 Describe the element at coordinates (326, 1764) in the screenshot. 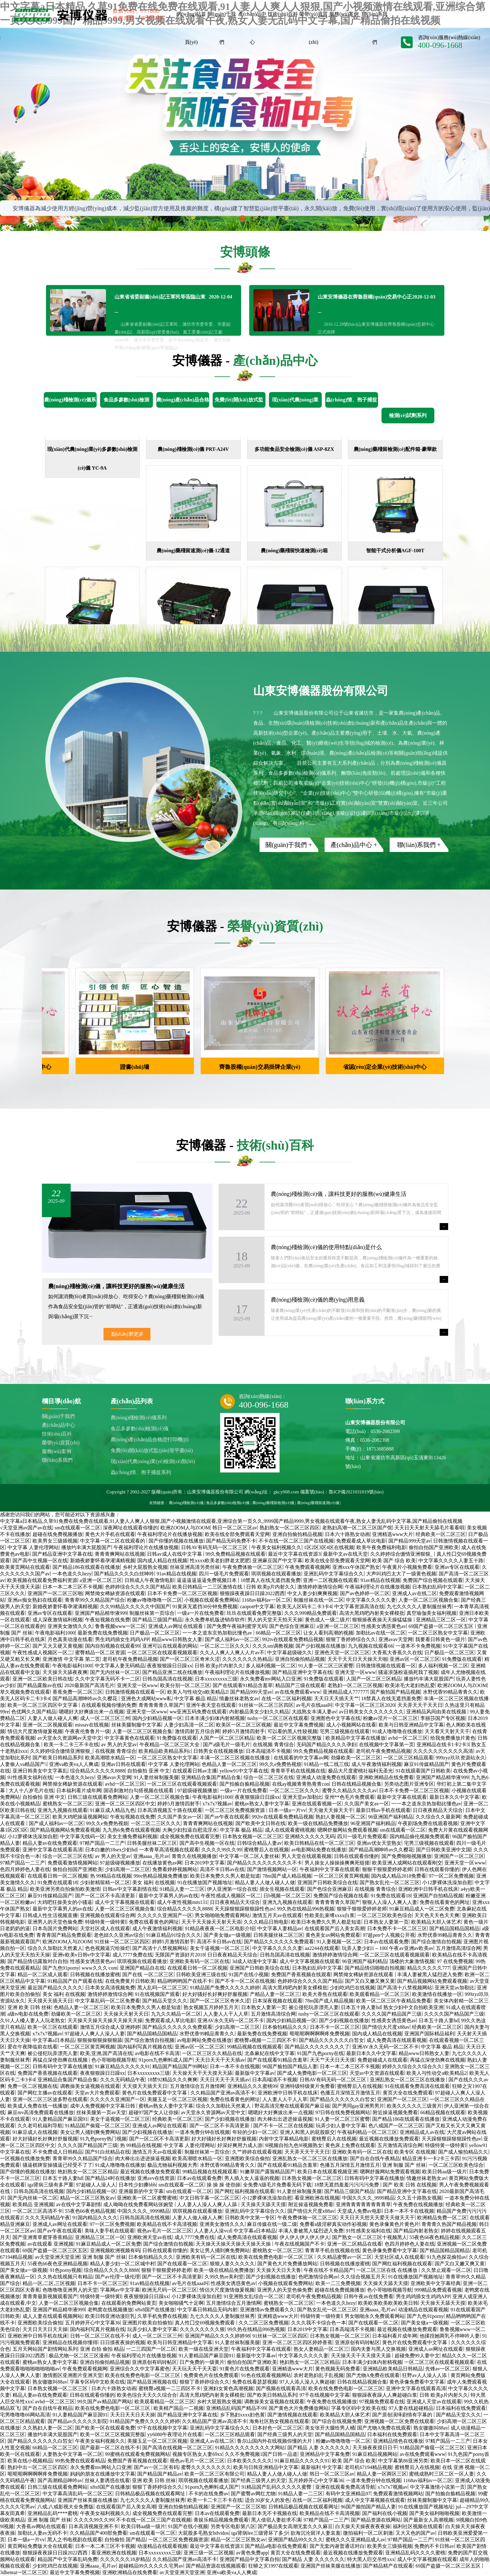

I see `91精品一线二线三线` at that location.